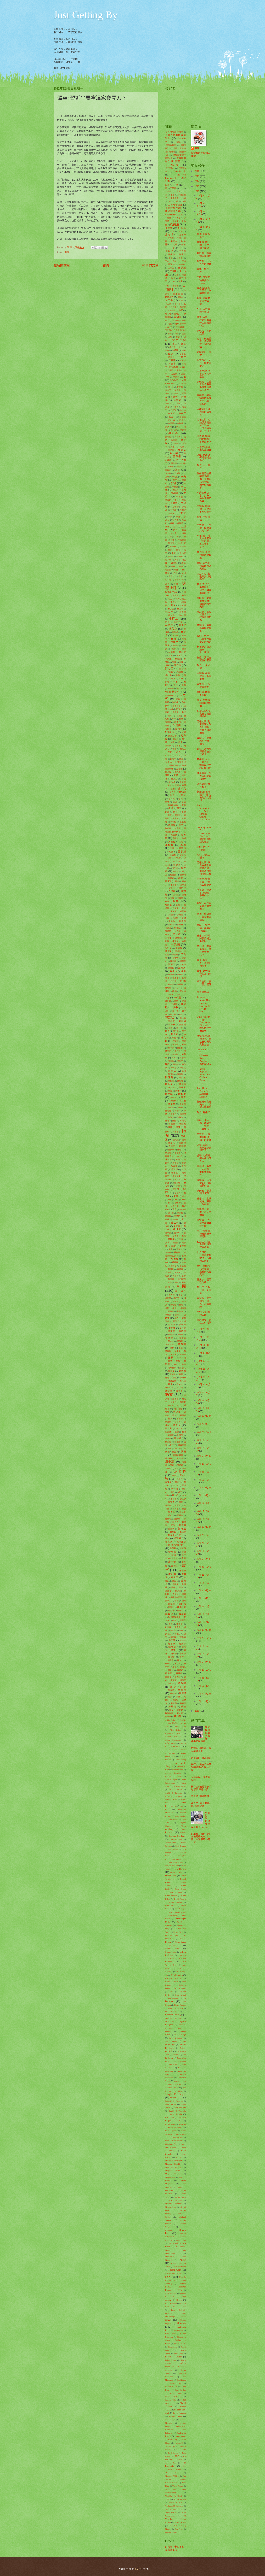 This screenshot has height=2576, width=265. Describe the element at coordinates (171, 1331) in the screenshot. I see `葉建源` at that location.